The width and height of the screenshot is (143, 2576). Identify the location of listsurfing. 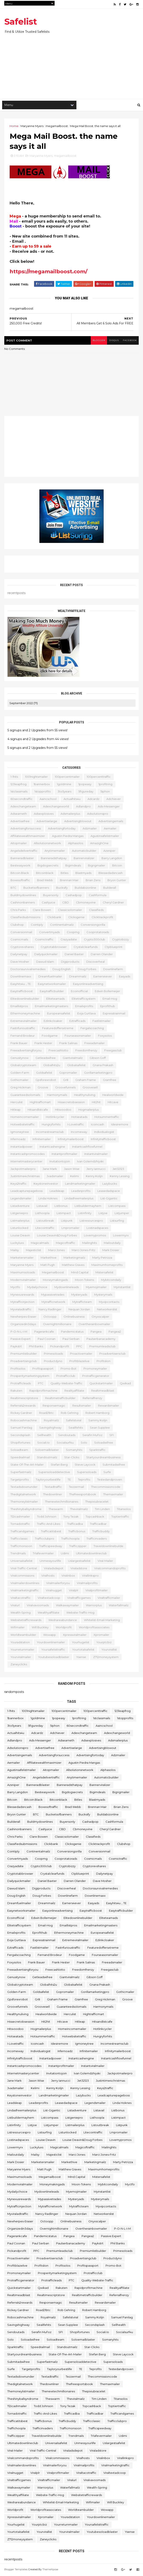
(117, 1221).